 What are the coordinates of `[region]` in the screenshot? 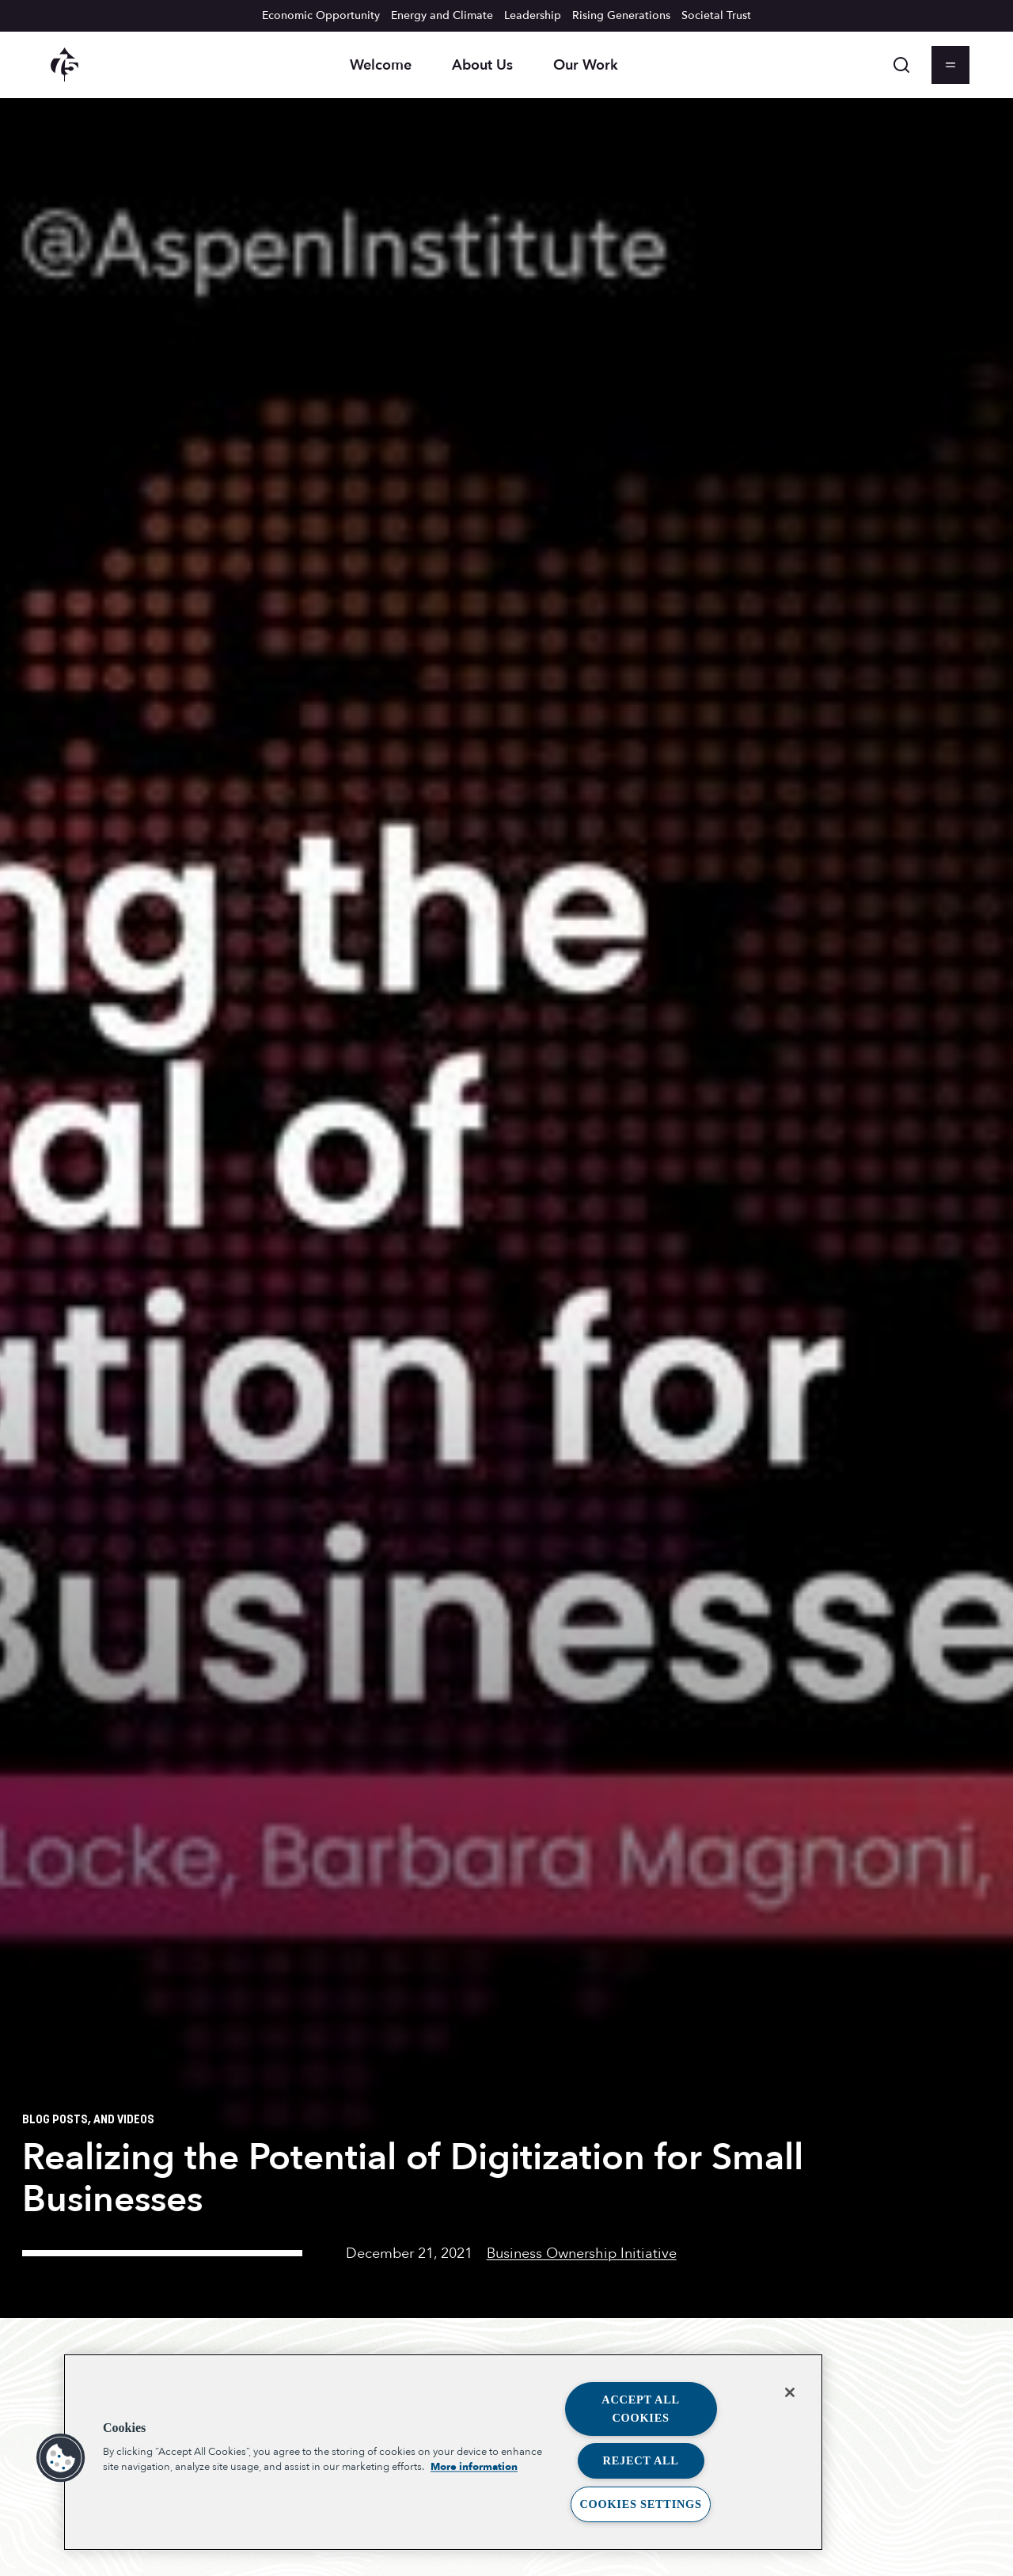 It's located at (443, 2452).